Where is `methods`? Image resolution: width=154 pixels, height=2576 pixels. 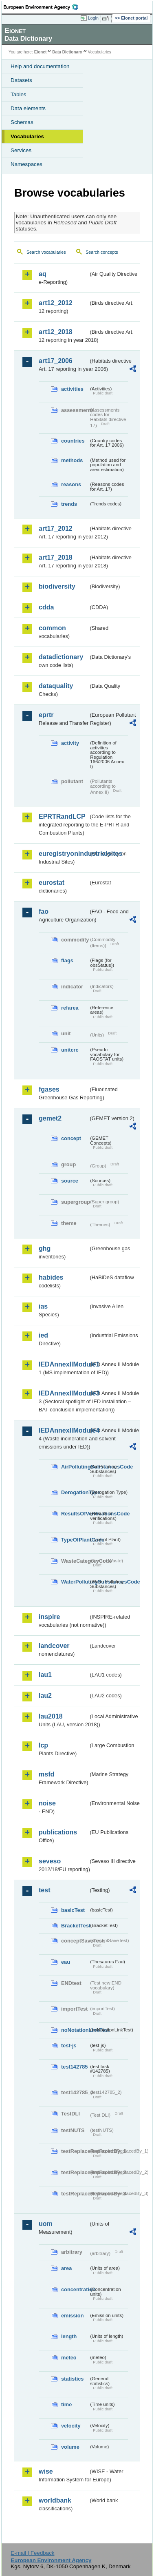
methods is located at coordinates (72, 460).